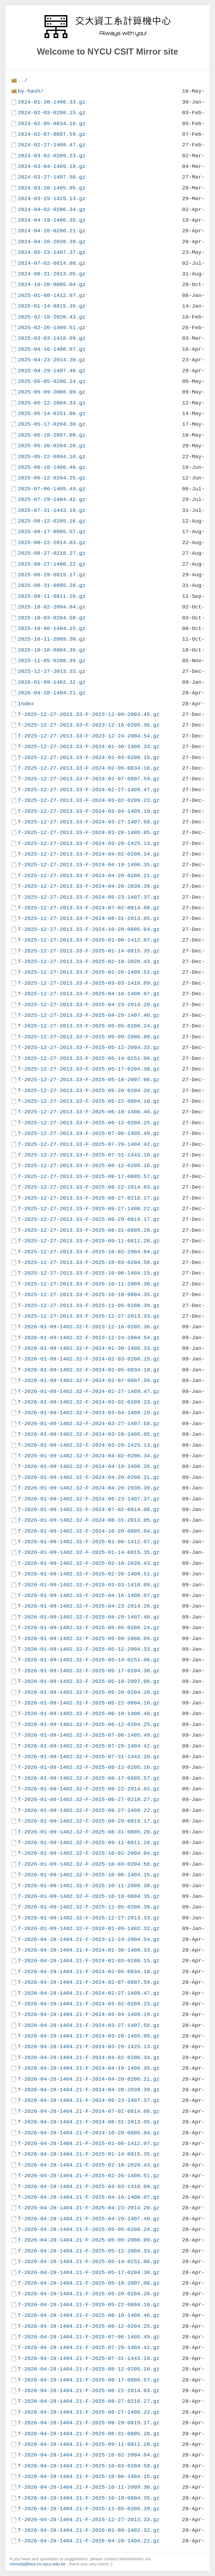 The image size is (215, 2576). Describe the element at coordinates (51, 650) in the screenshot. I see `2025-10-18-0804.35.gz` at that location.